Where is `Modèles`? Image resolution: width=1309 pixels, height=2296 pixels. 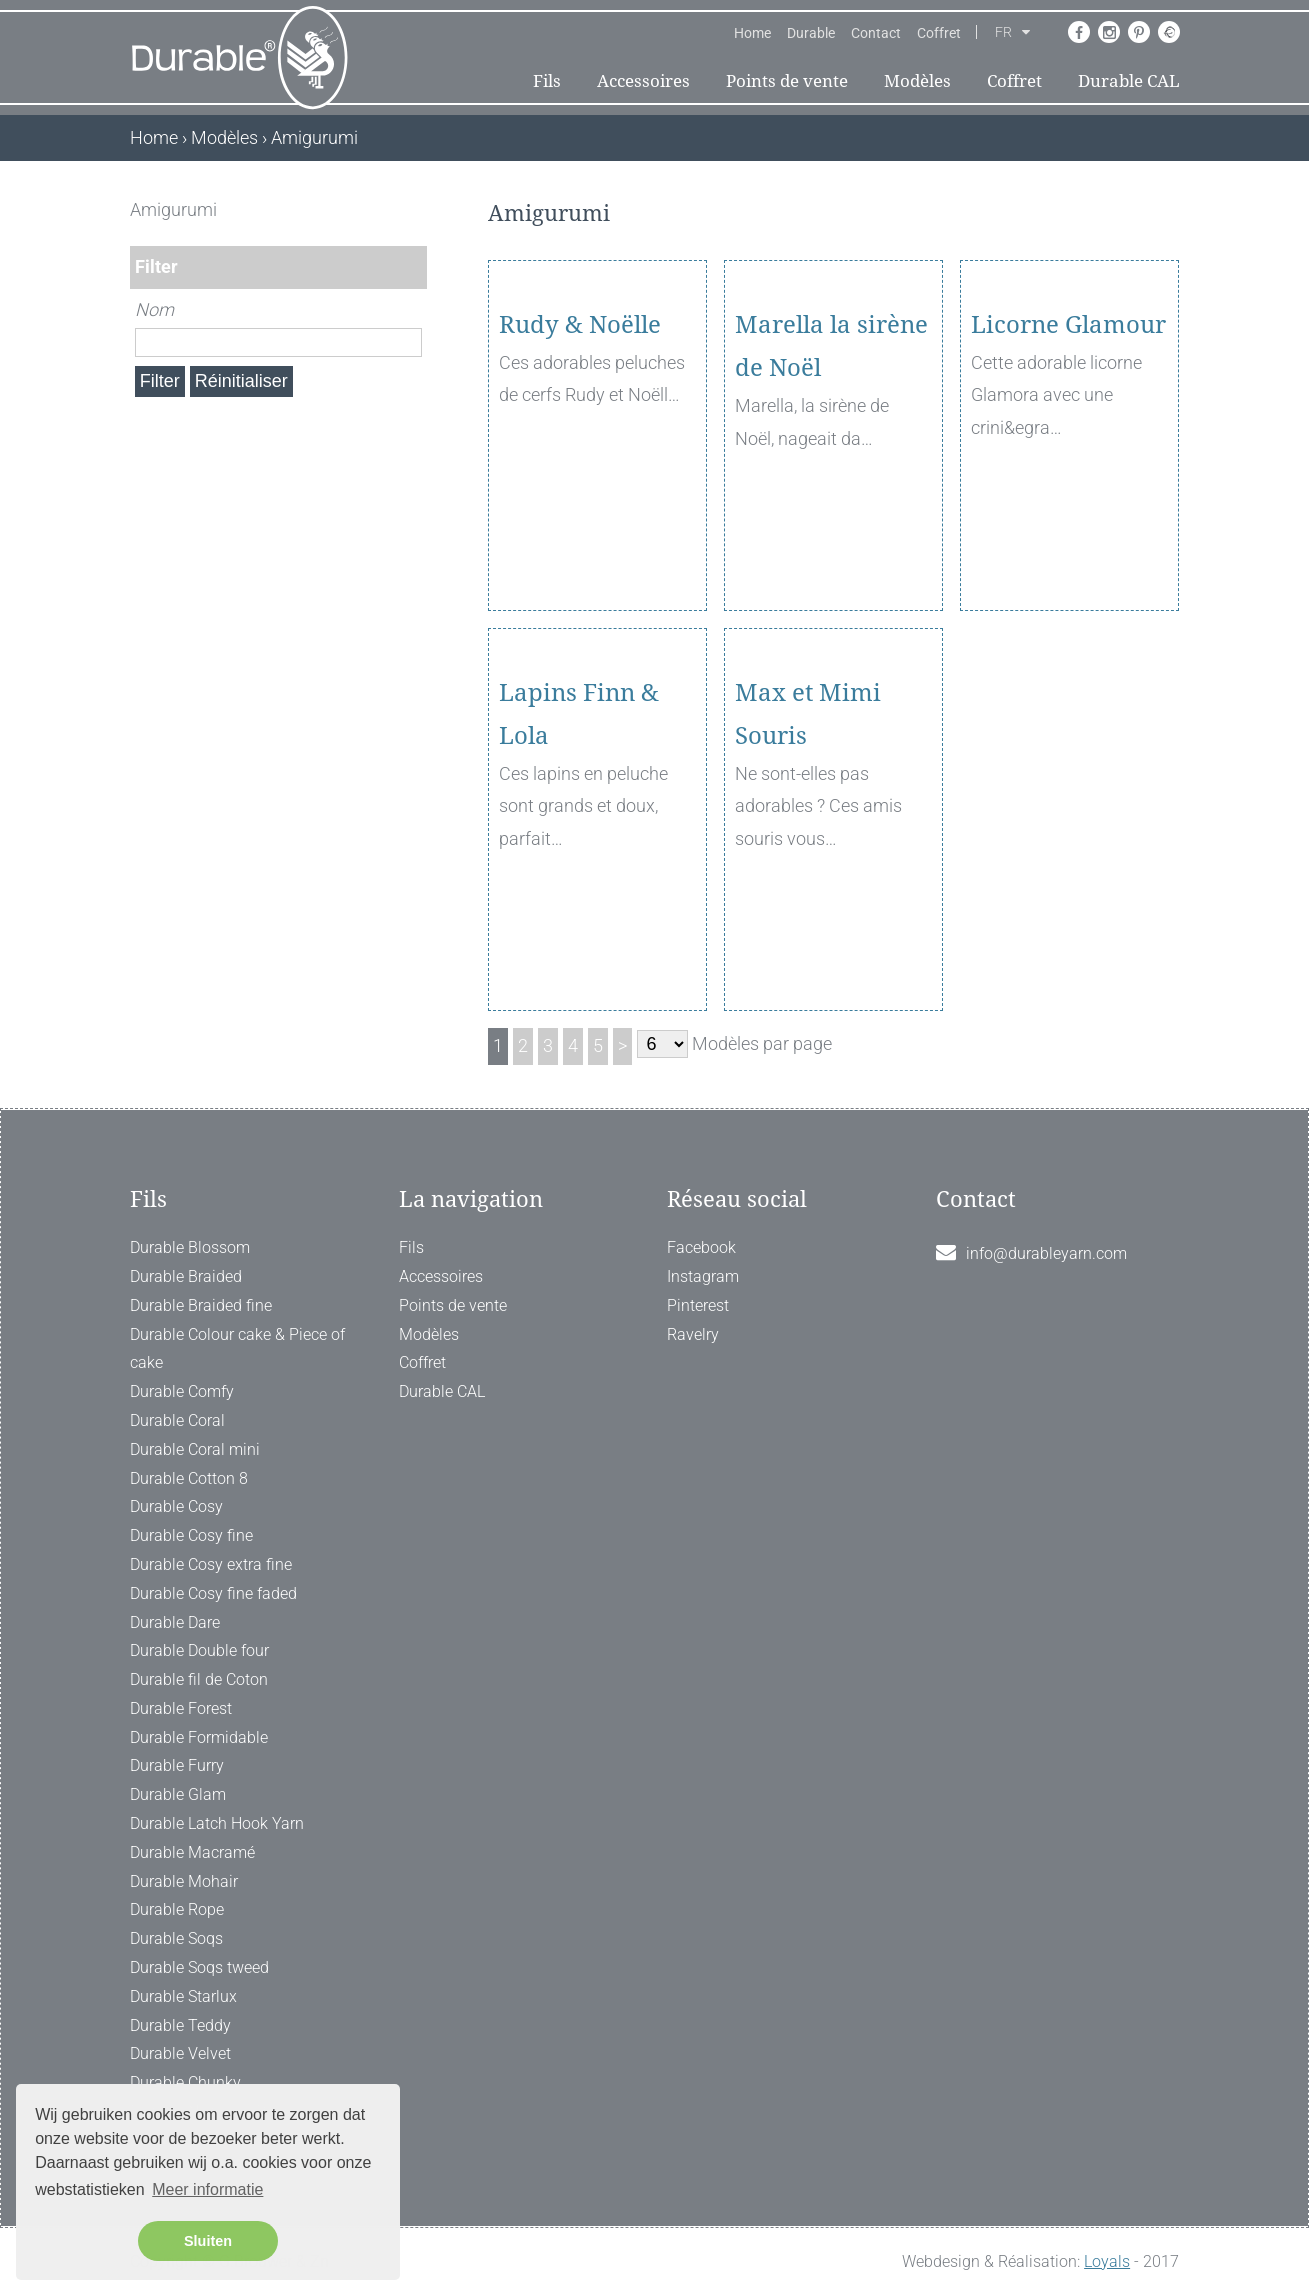
Modèles is located at coordinates (917, 81).